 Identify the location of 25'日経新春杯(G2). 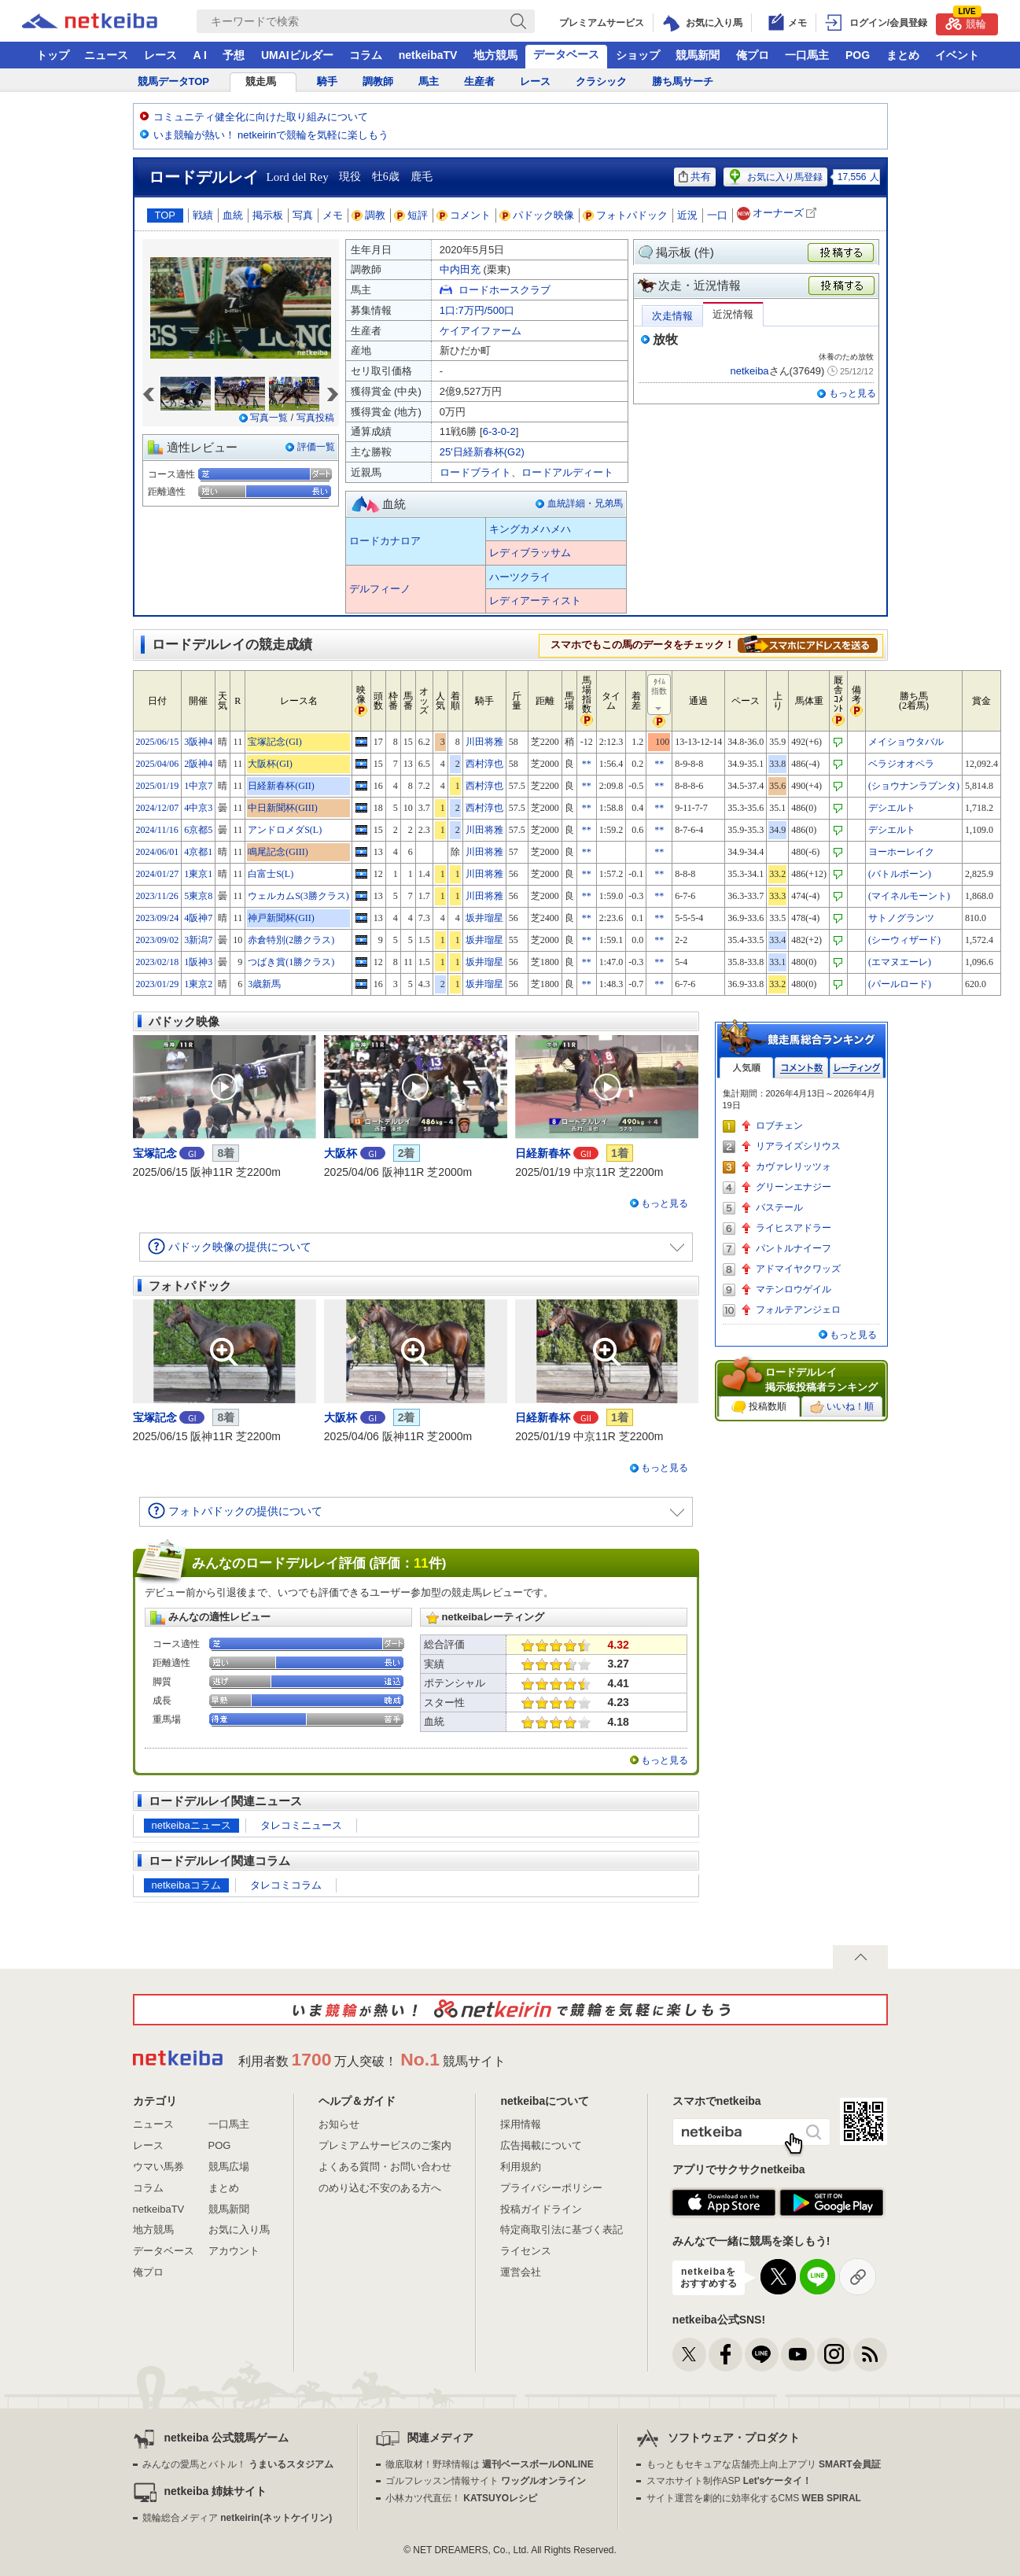
(482, 452).